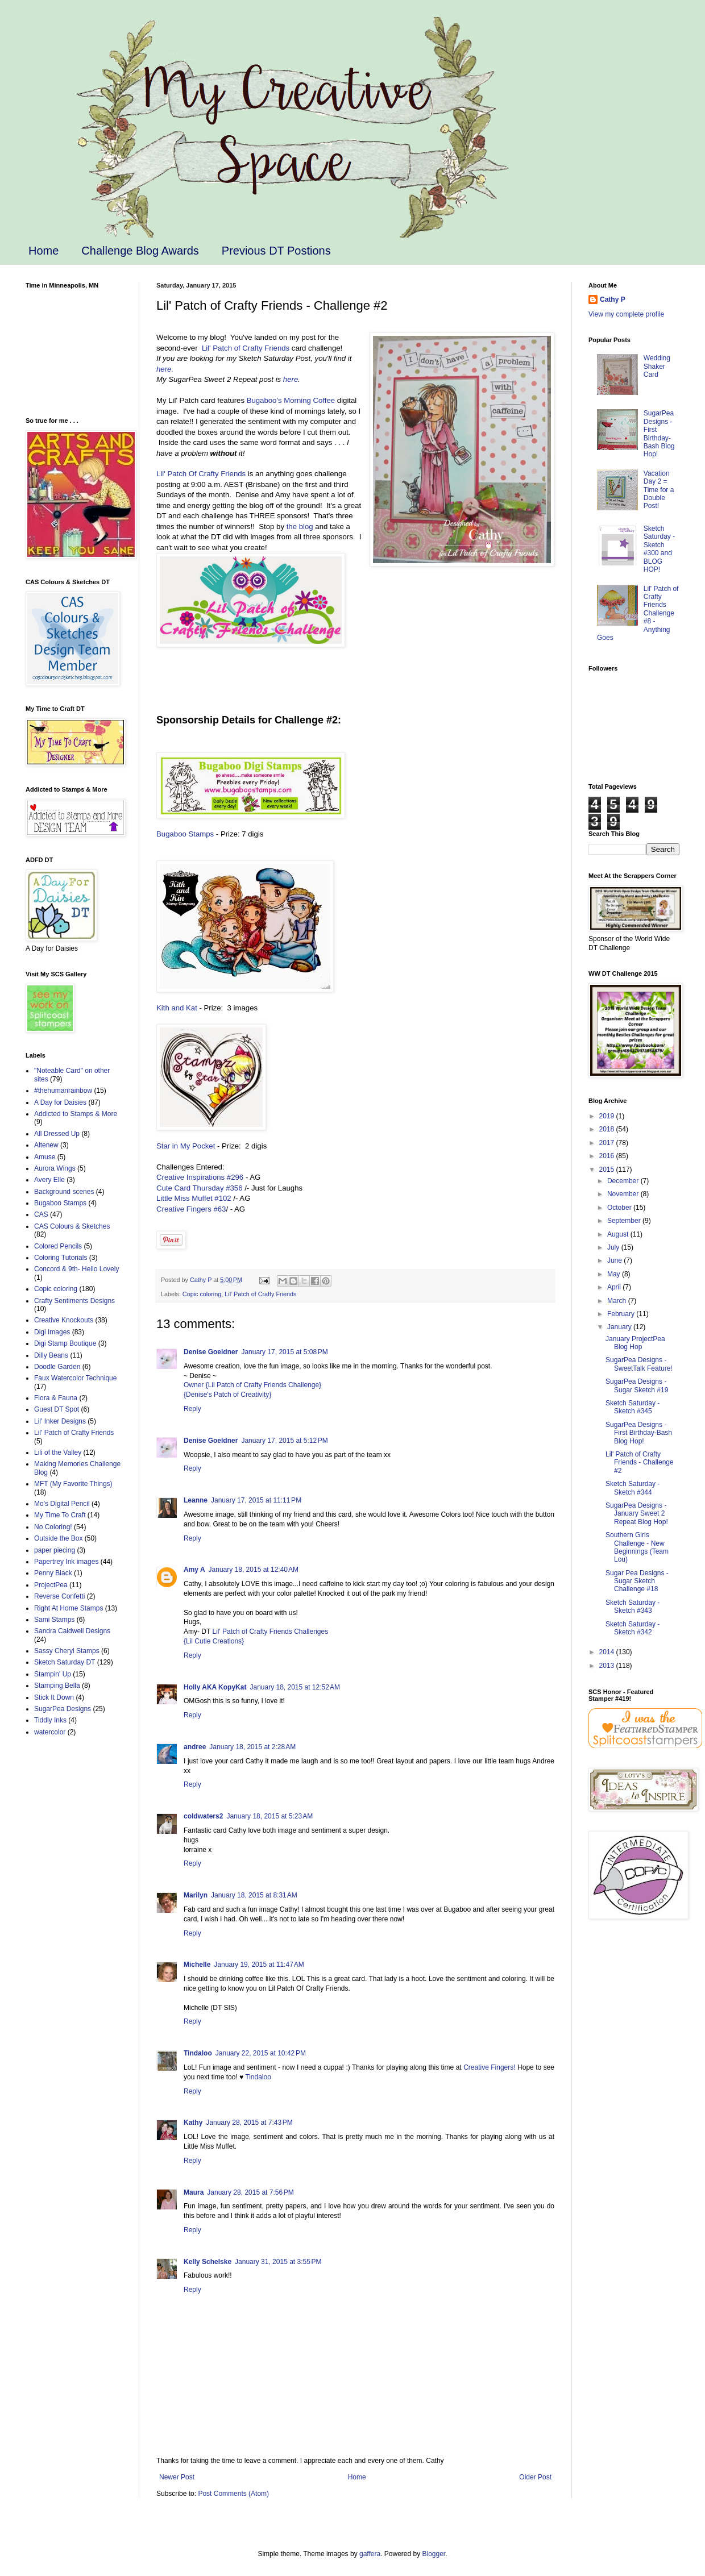 The height and width of the screenshot is (2576, 705). I want to click on Amy A, so click(194, 1570).